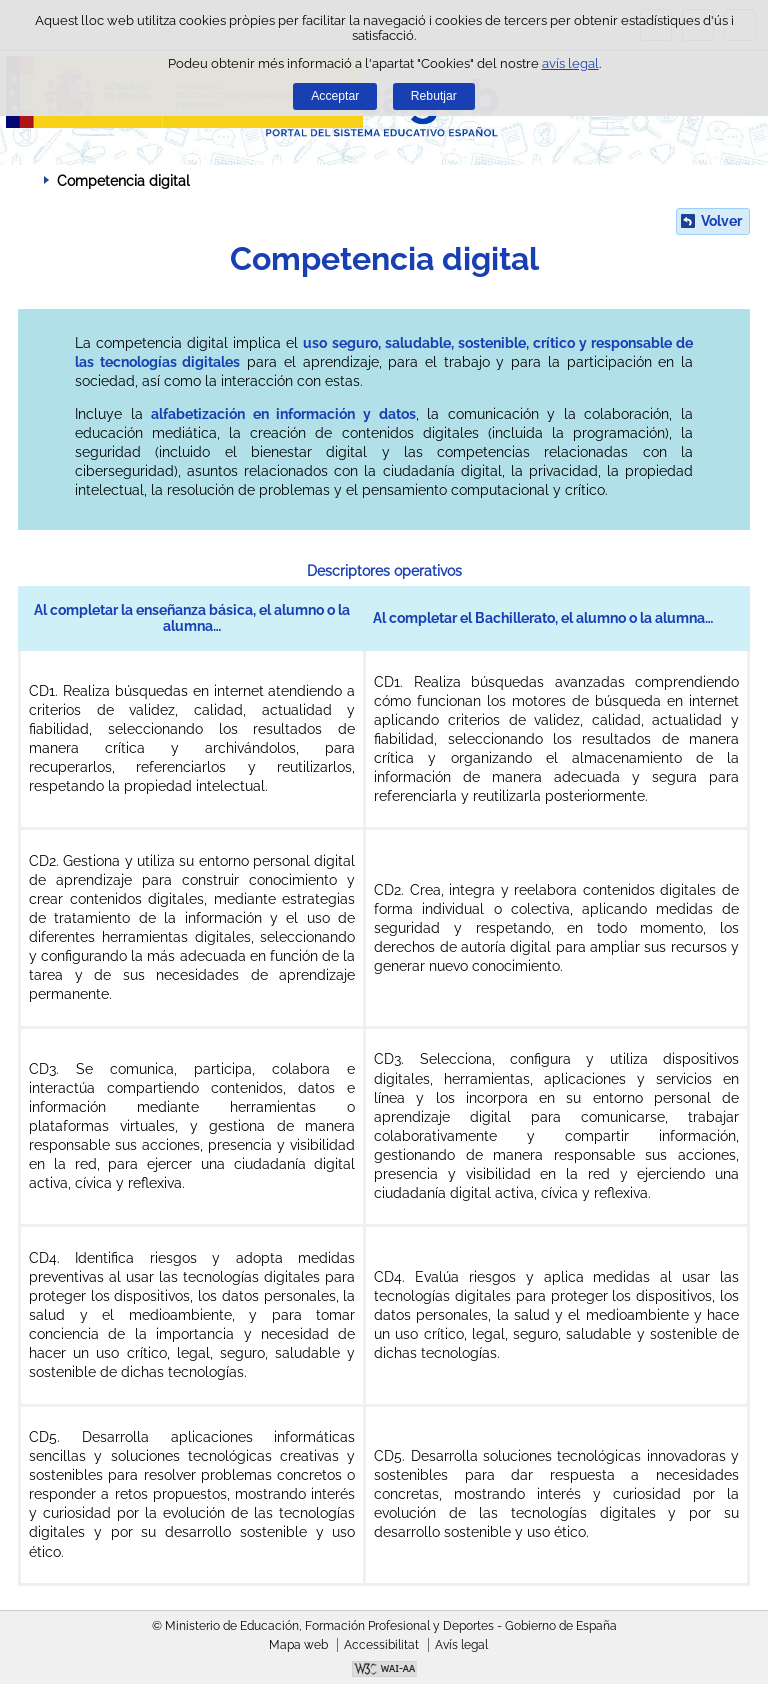 This screenshot has height=1684, width=768. I want to click on Accessibilitat, so click(381, 1645).